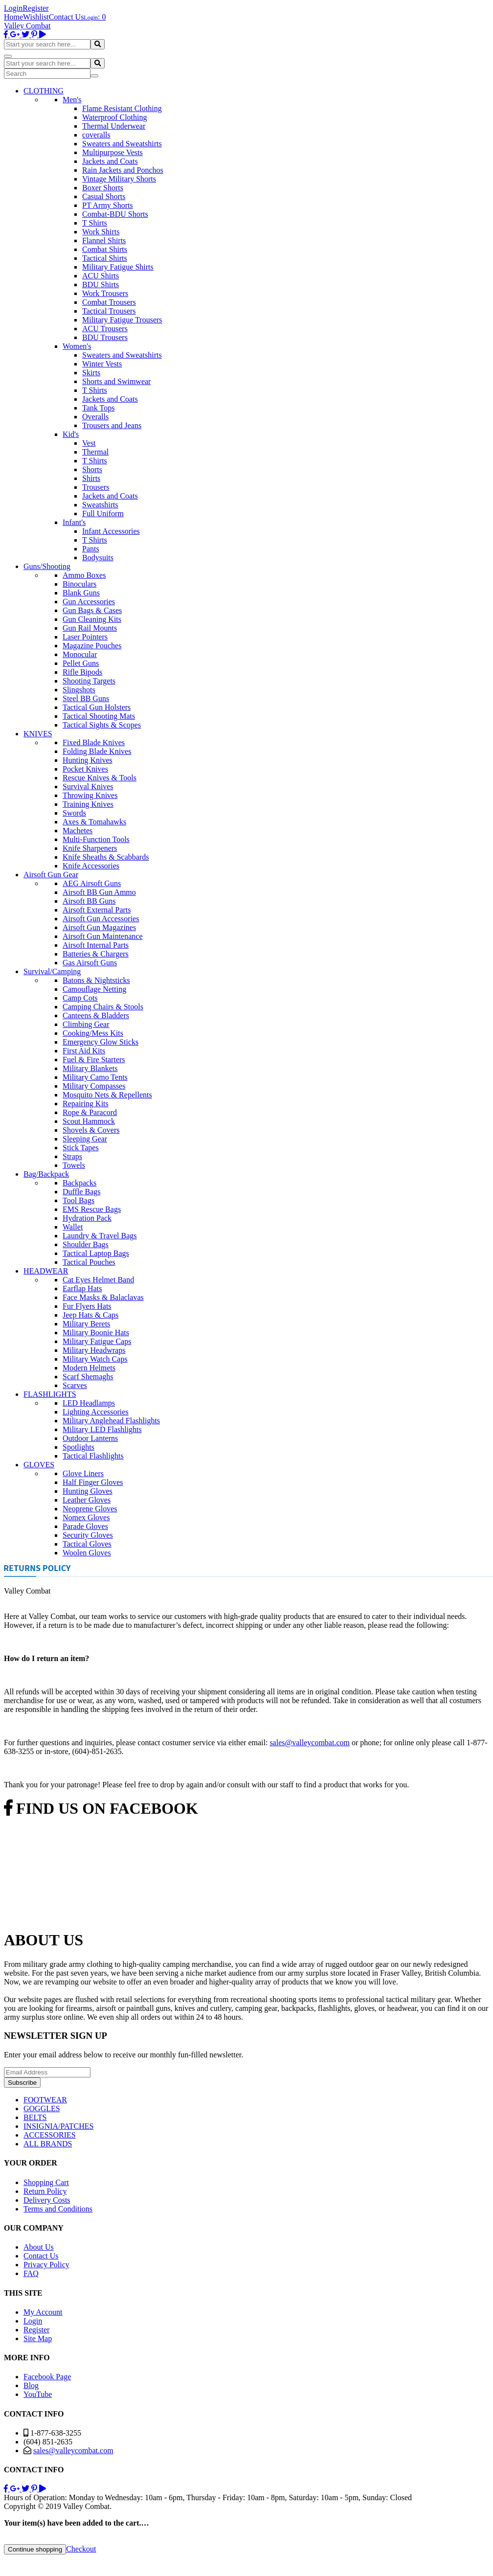 The height and width of the screenshot is (2576, 493). I want to click on coveralls, so click(96, 135).